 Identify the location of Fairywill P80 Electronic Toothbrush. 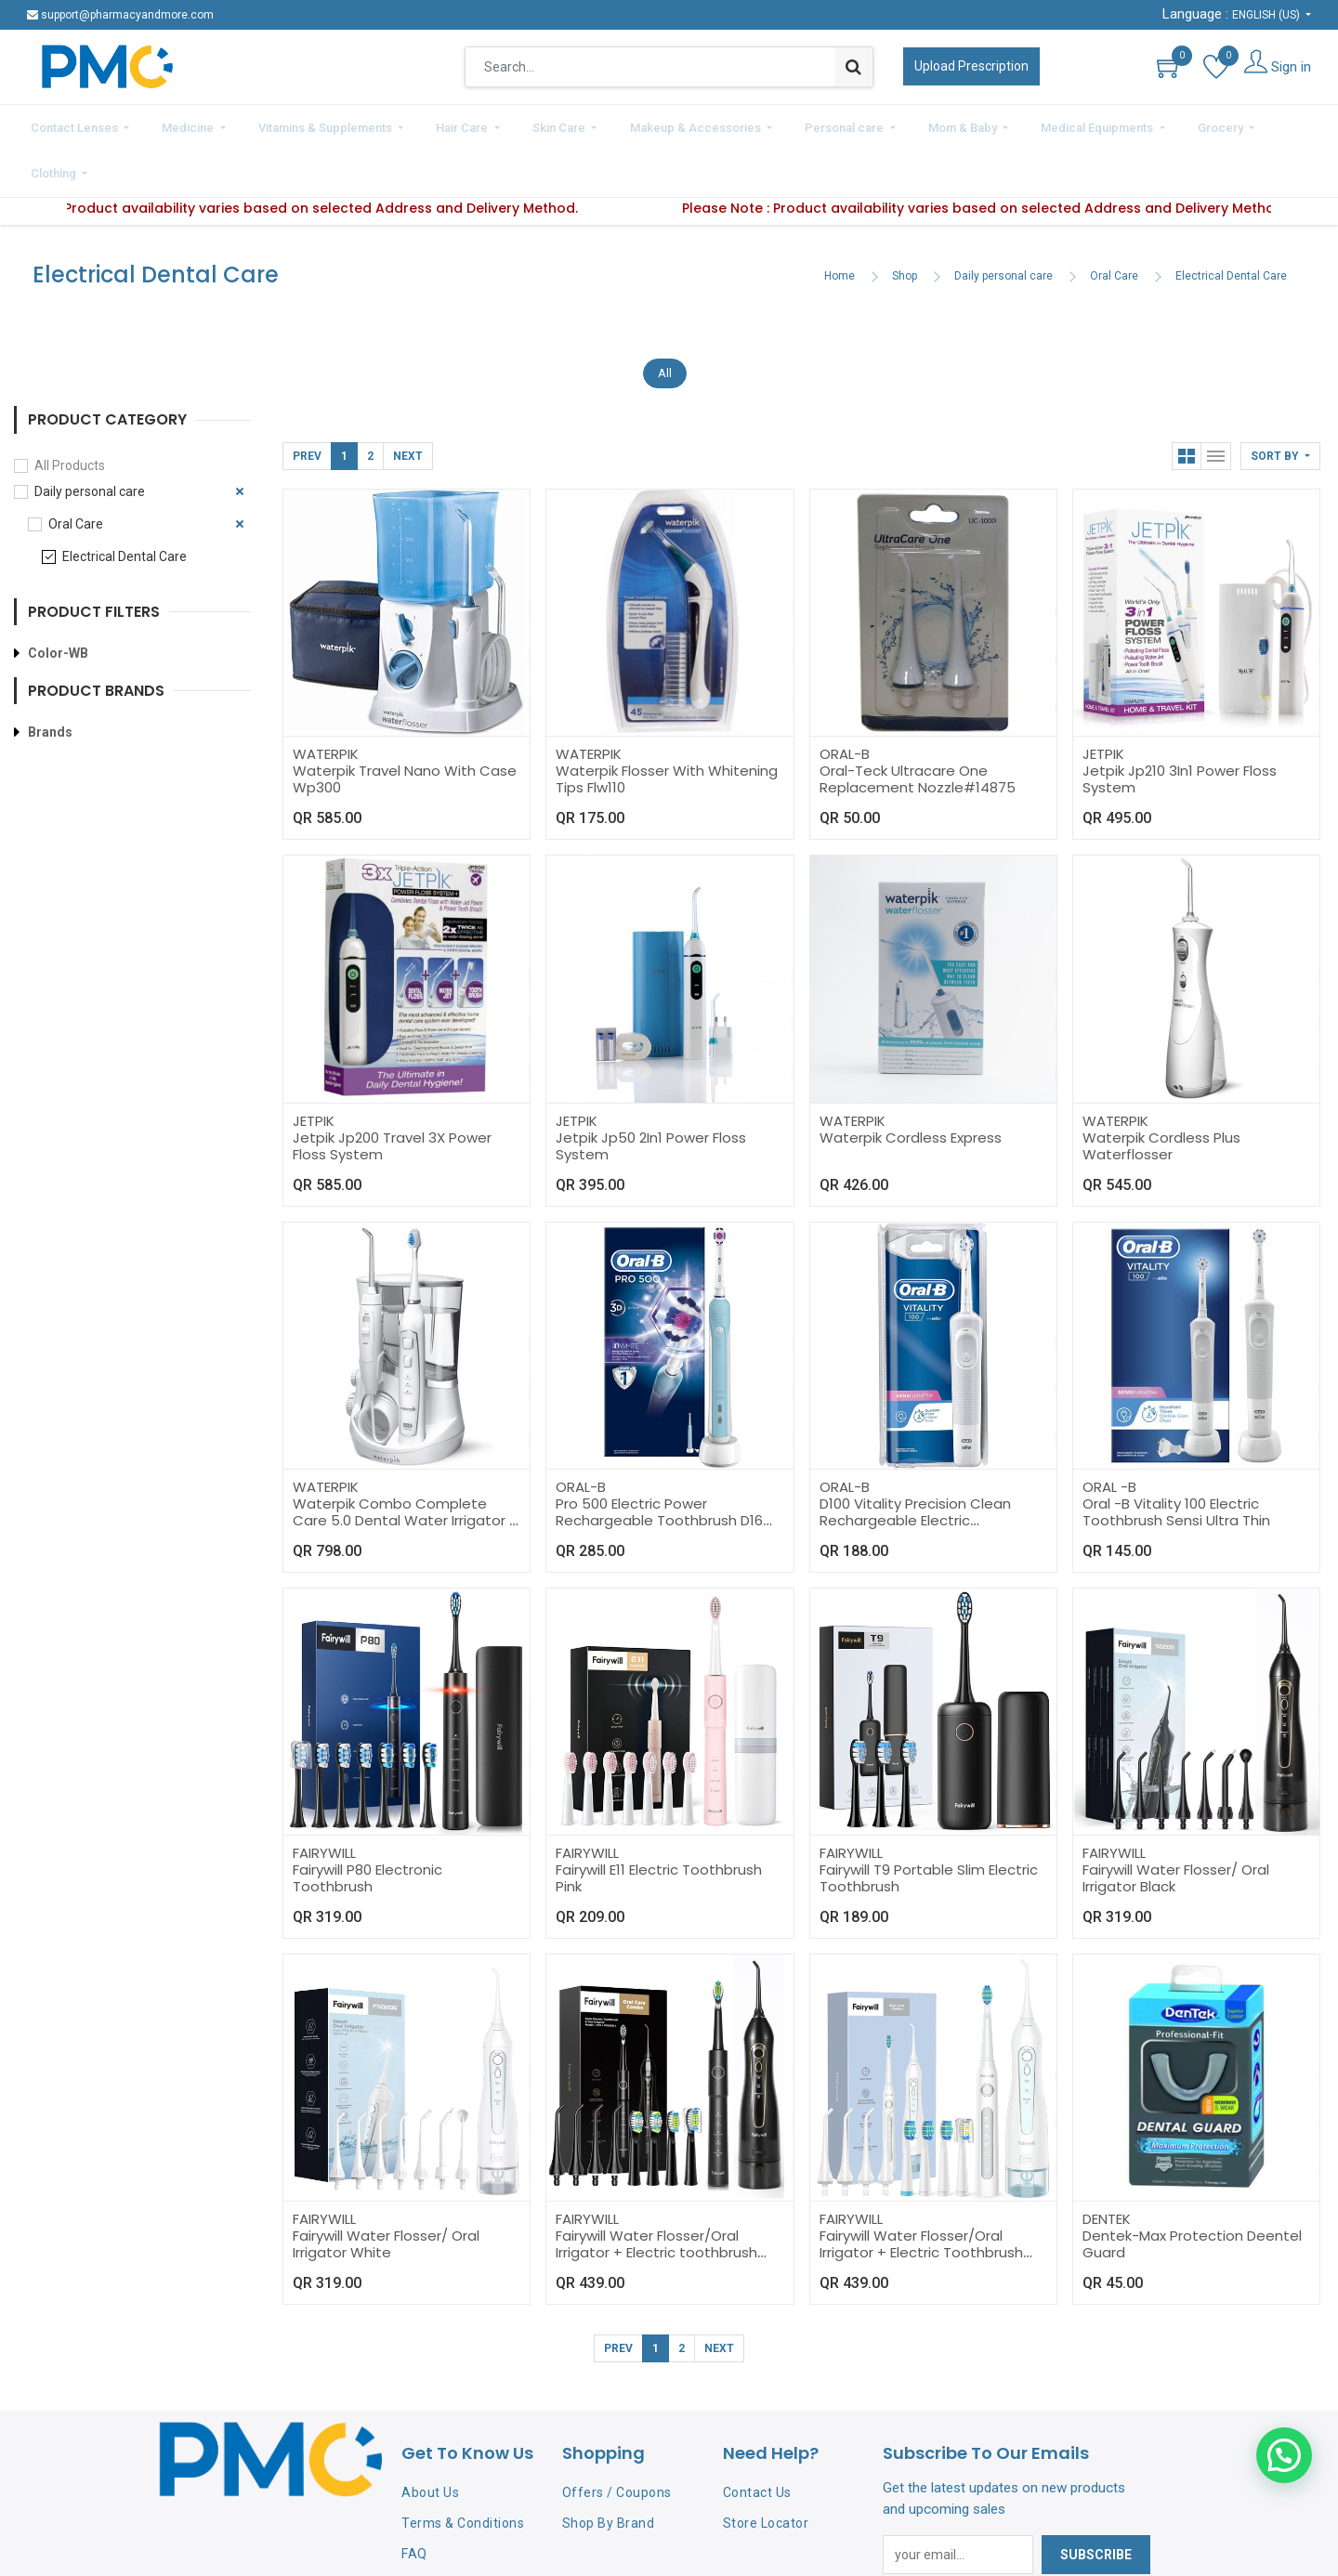
(367, 1826).